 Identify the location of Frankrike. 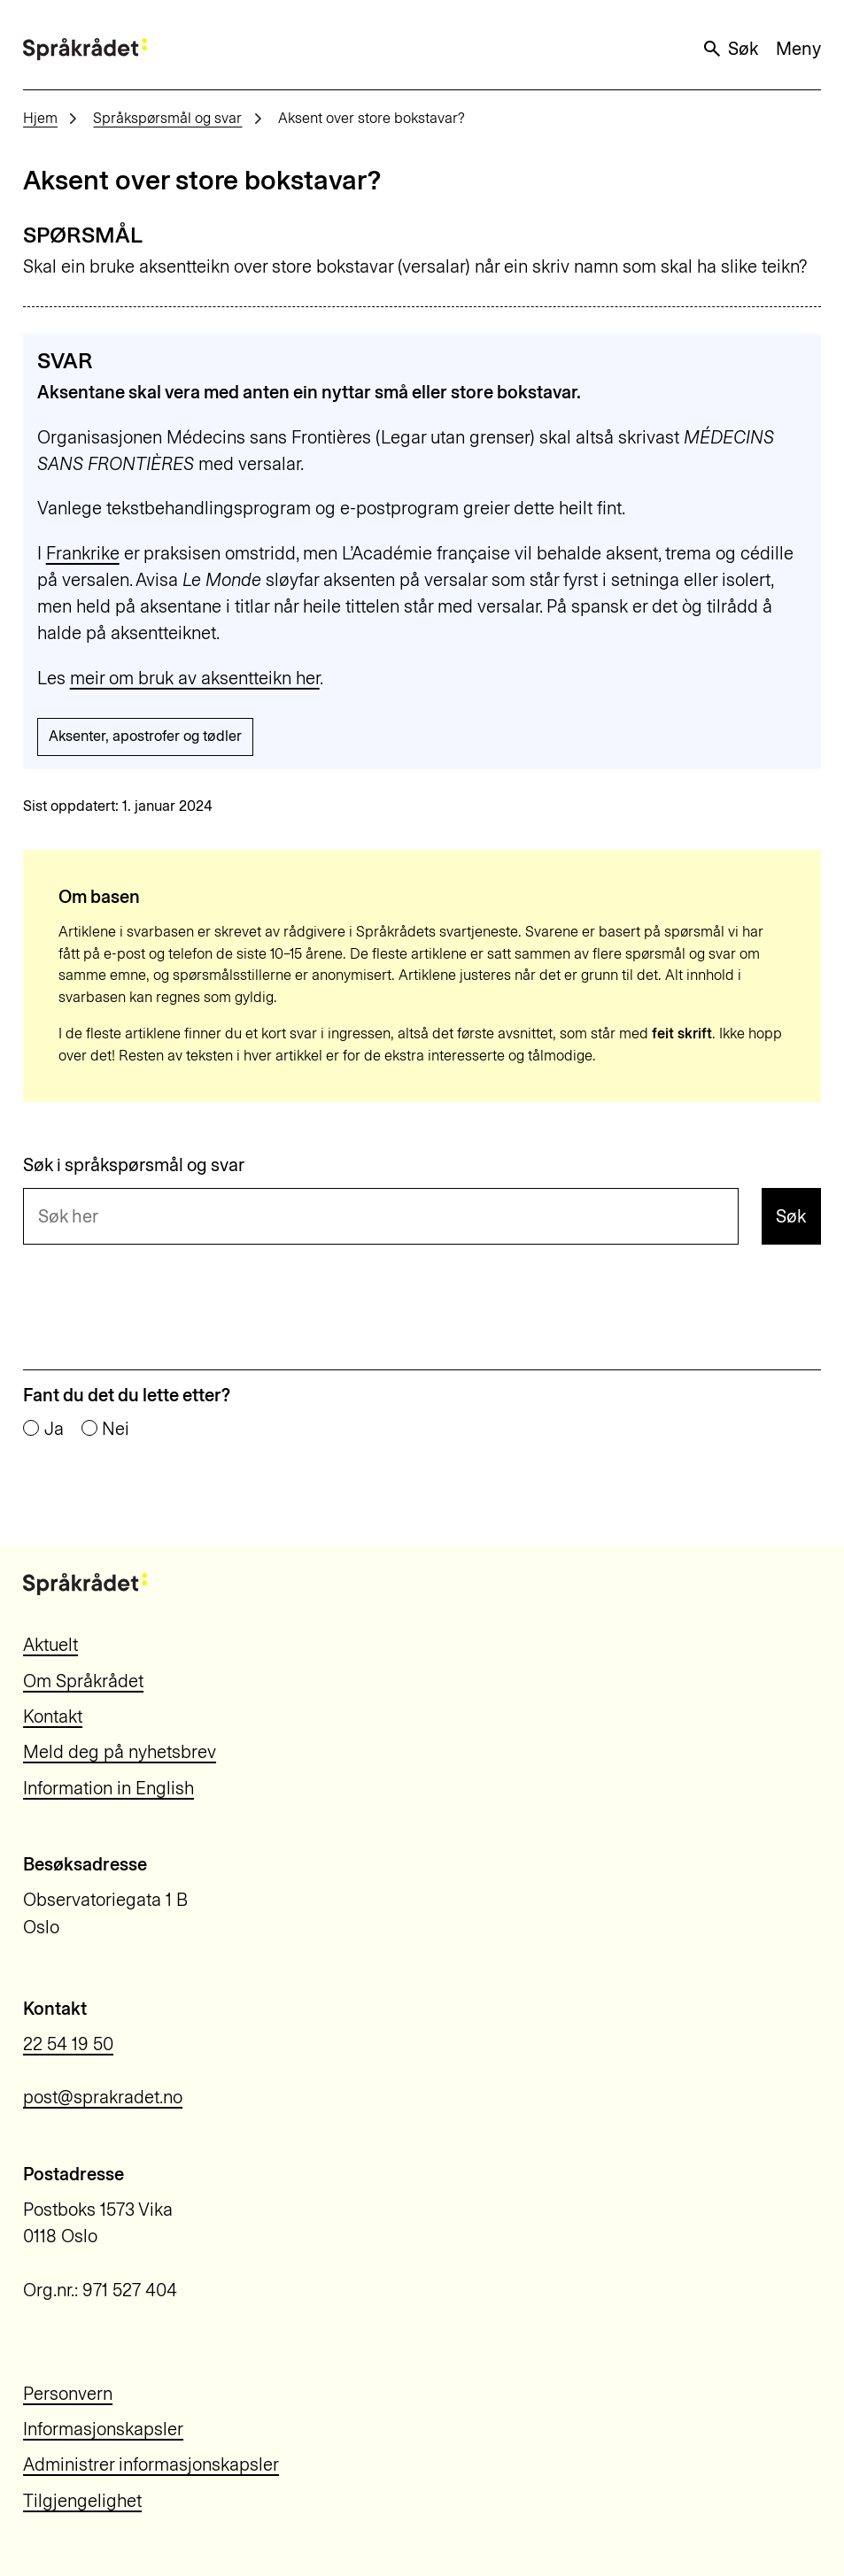
(83, 553).